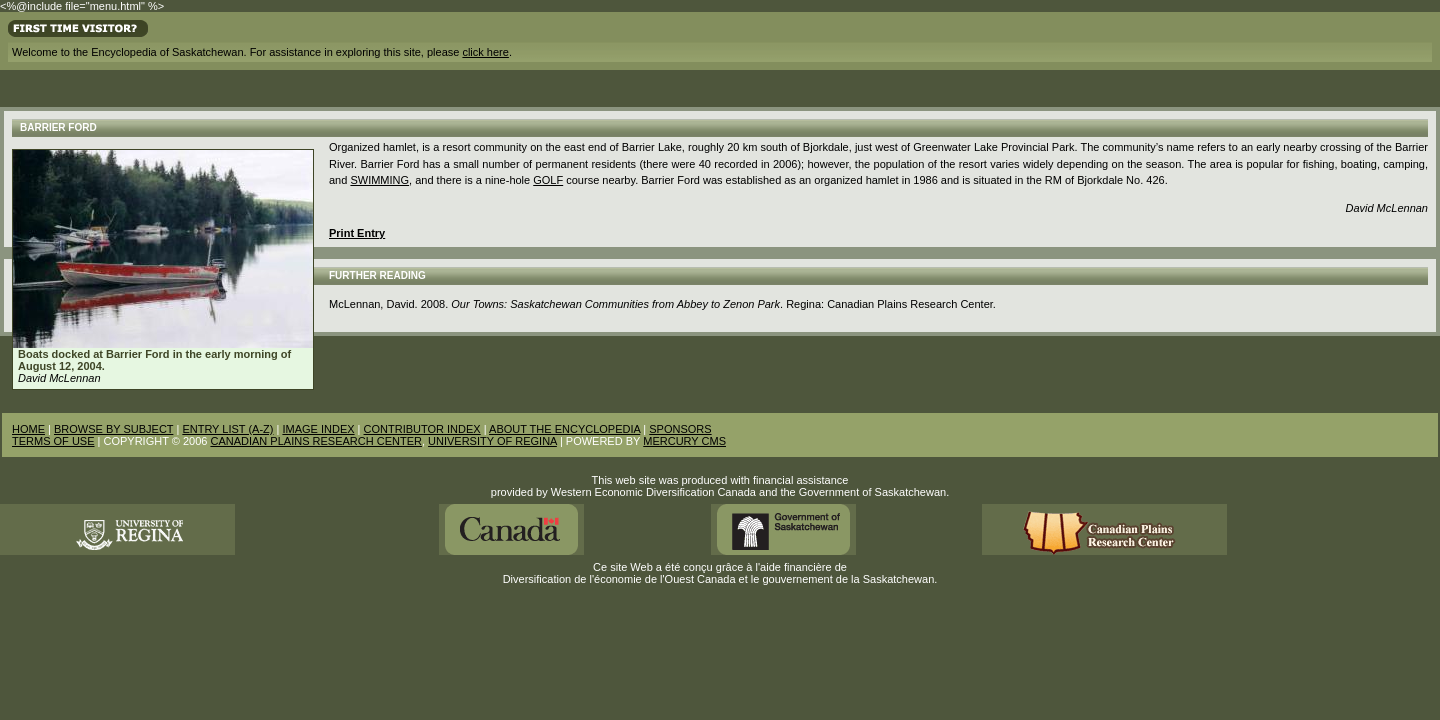 The width and height of the screenshot is (1440, 720). What do you see at coordinates (379, 180) in the screenshot?
I see `Swimming` at bounding box center [379, 180].